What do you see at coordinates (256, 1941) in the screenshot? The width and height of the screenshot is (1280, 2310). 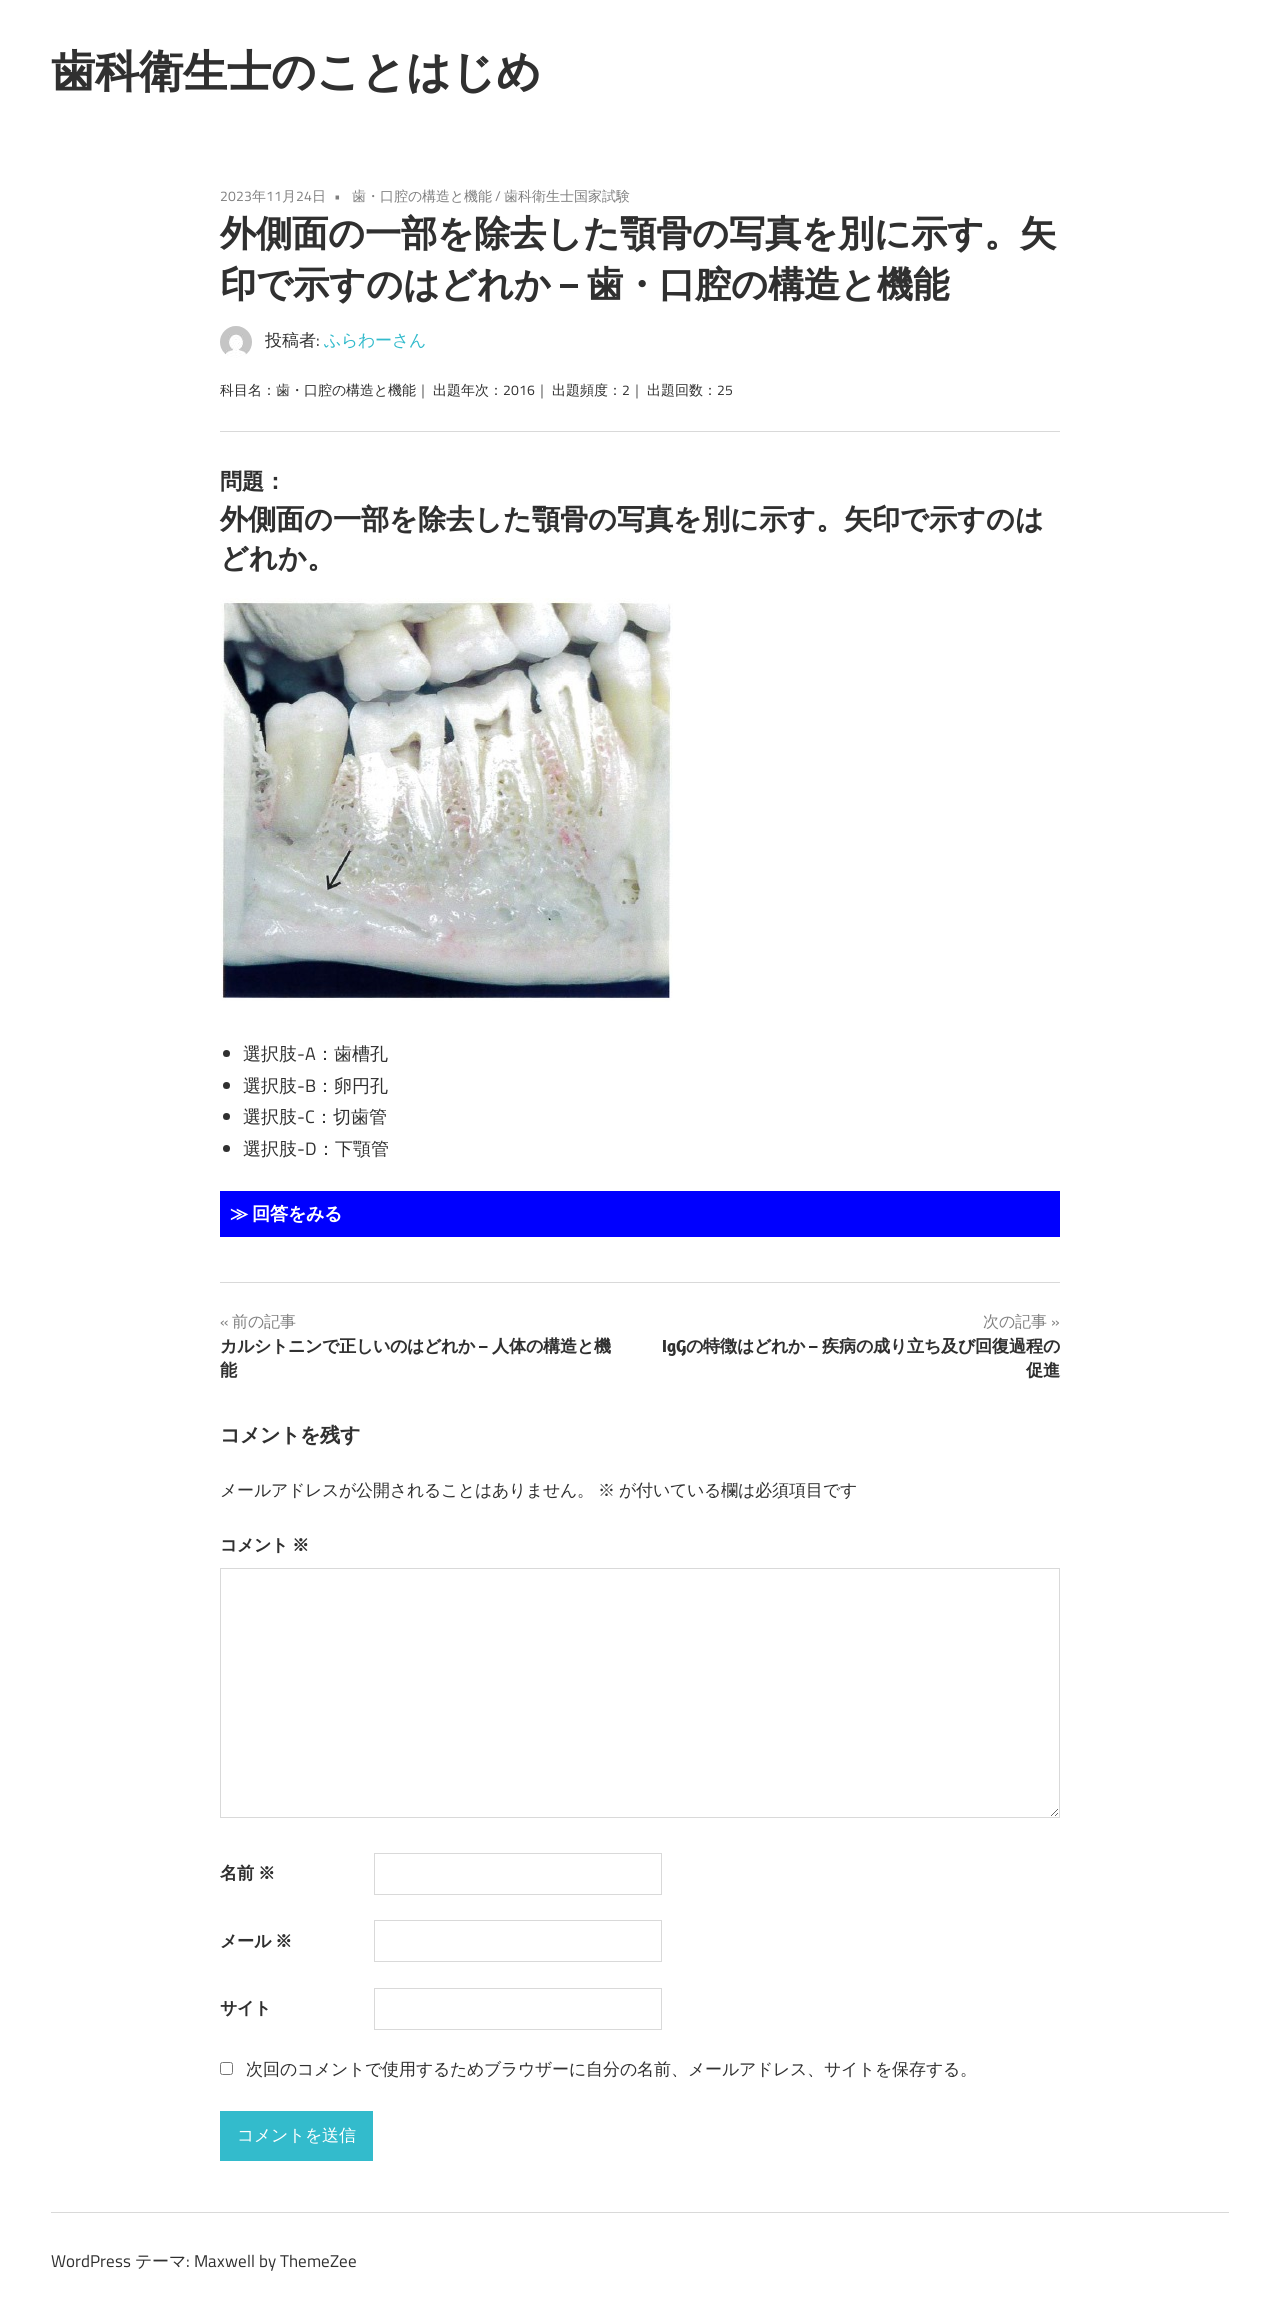 I see `メール` at bounding box center [256, 1941].